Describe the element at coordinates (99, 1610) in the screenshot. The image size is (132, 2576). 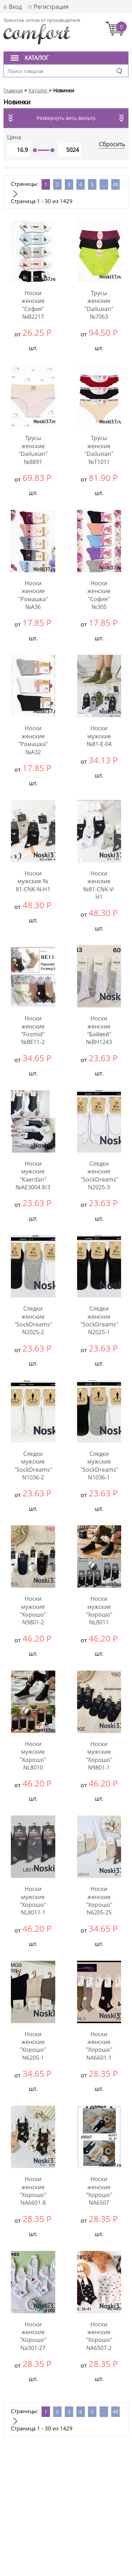
I see `Носки мужские "Хорошо" NL8011` at that location.